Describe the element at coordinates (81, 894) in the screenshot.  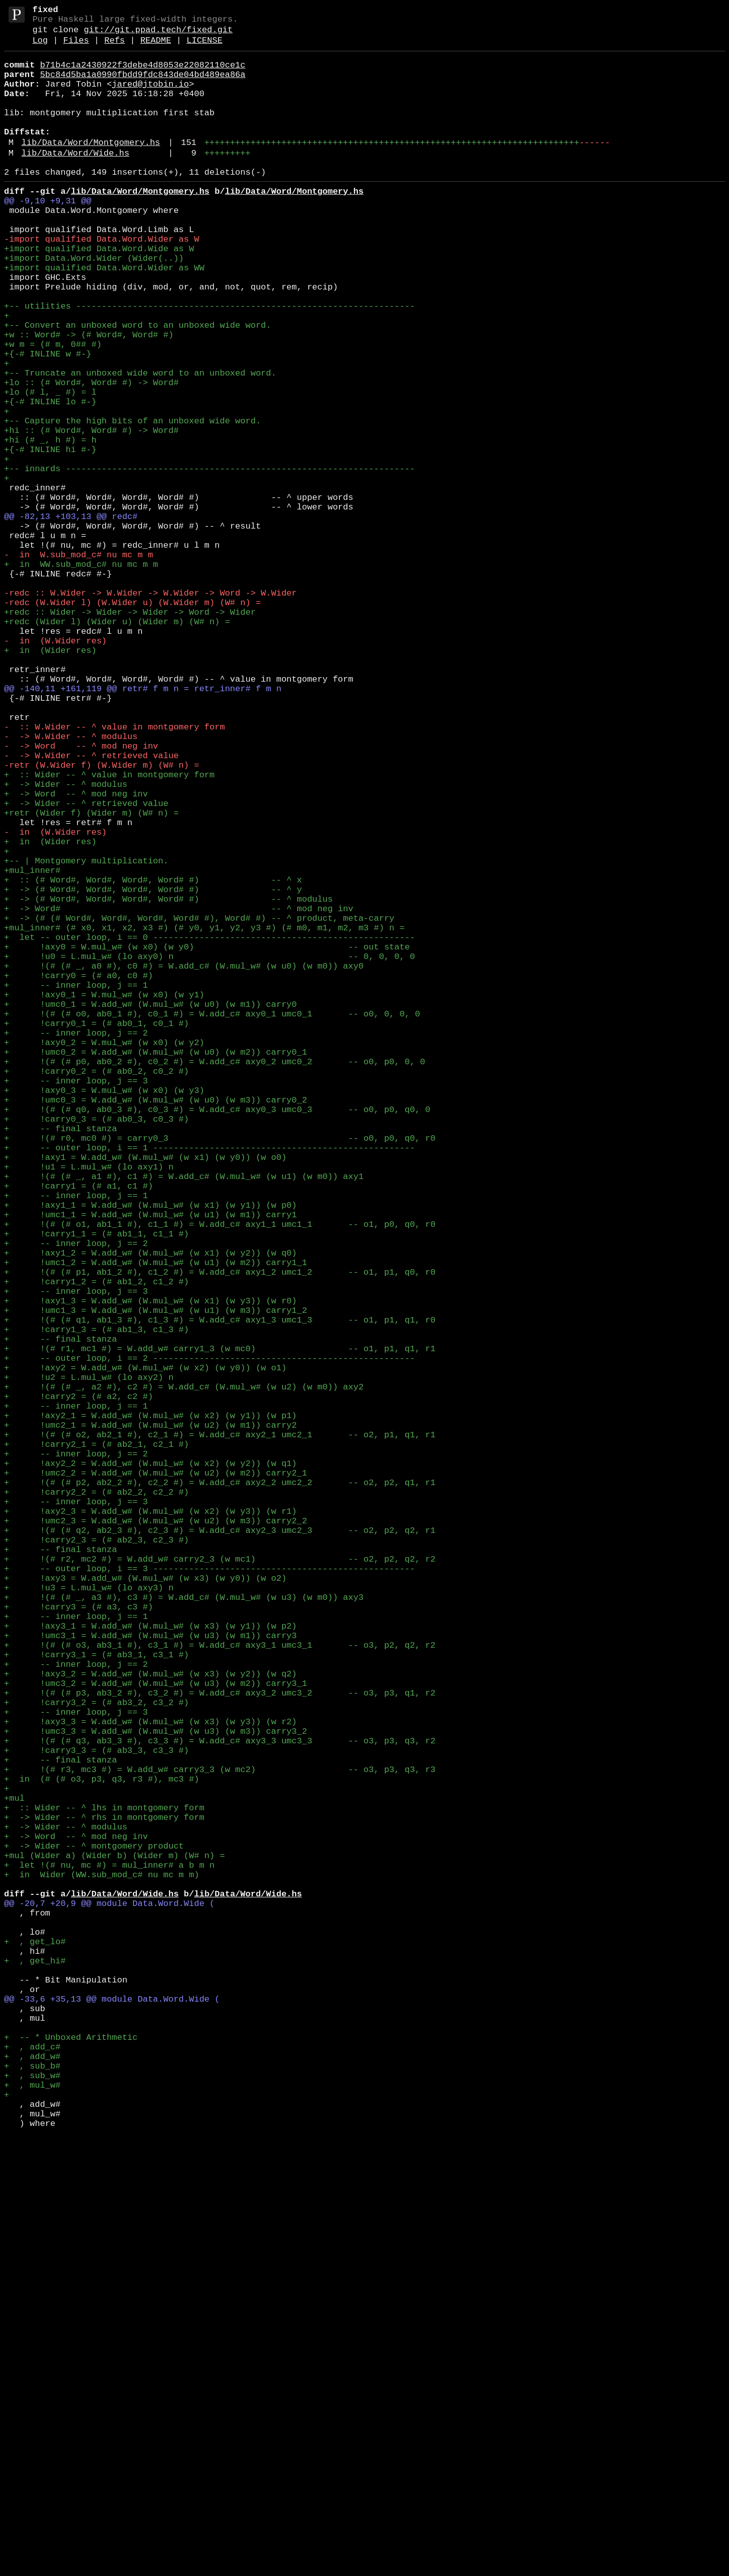
I see `- -> Word -- ^ mod neg inv` at that location.